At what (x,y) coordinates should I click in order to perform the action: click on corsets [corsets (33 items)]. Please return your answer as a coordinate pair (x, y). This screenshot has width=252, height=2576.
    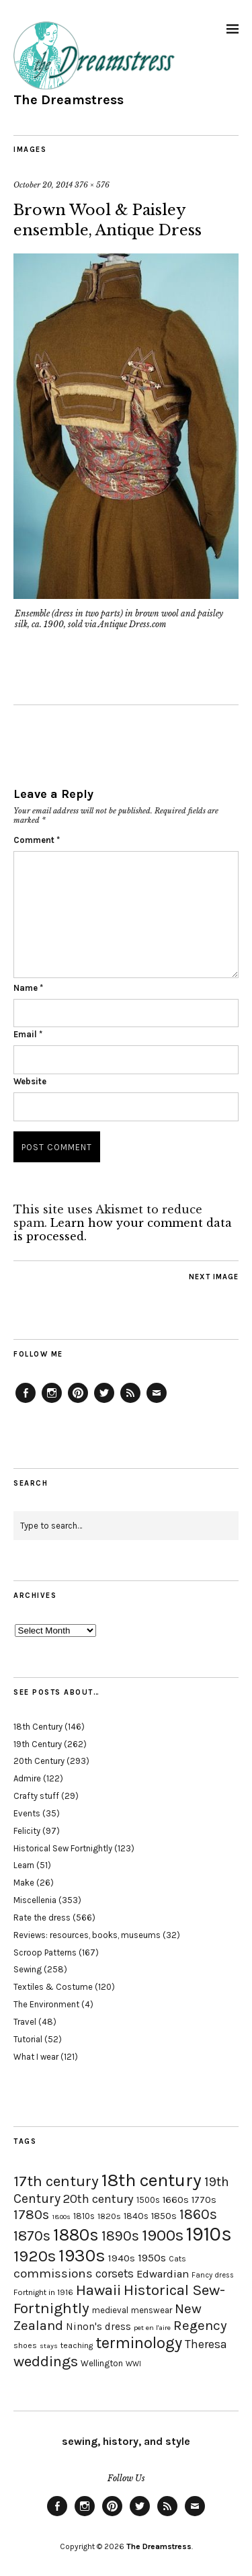
    Looking at the image, I should click on (114, 2273).